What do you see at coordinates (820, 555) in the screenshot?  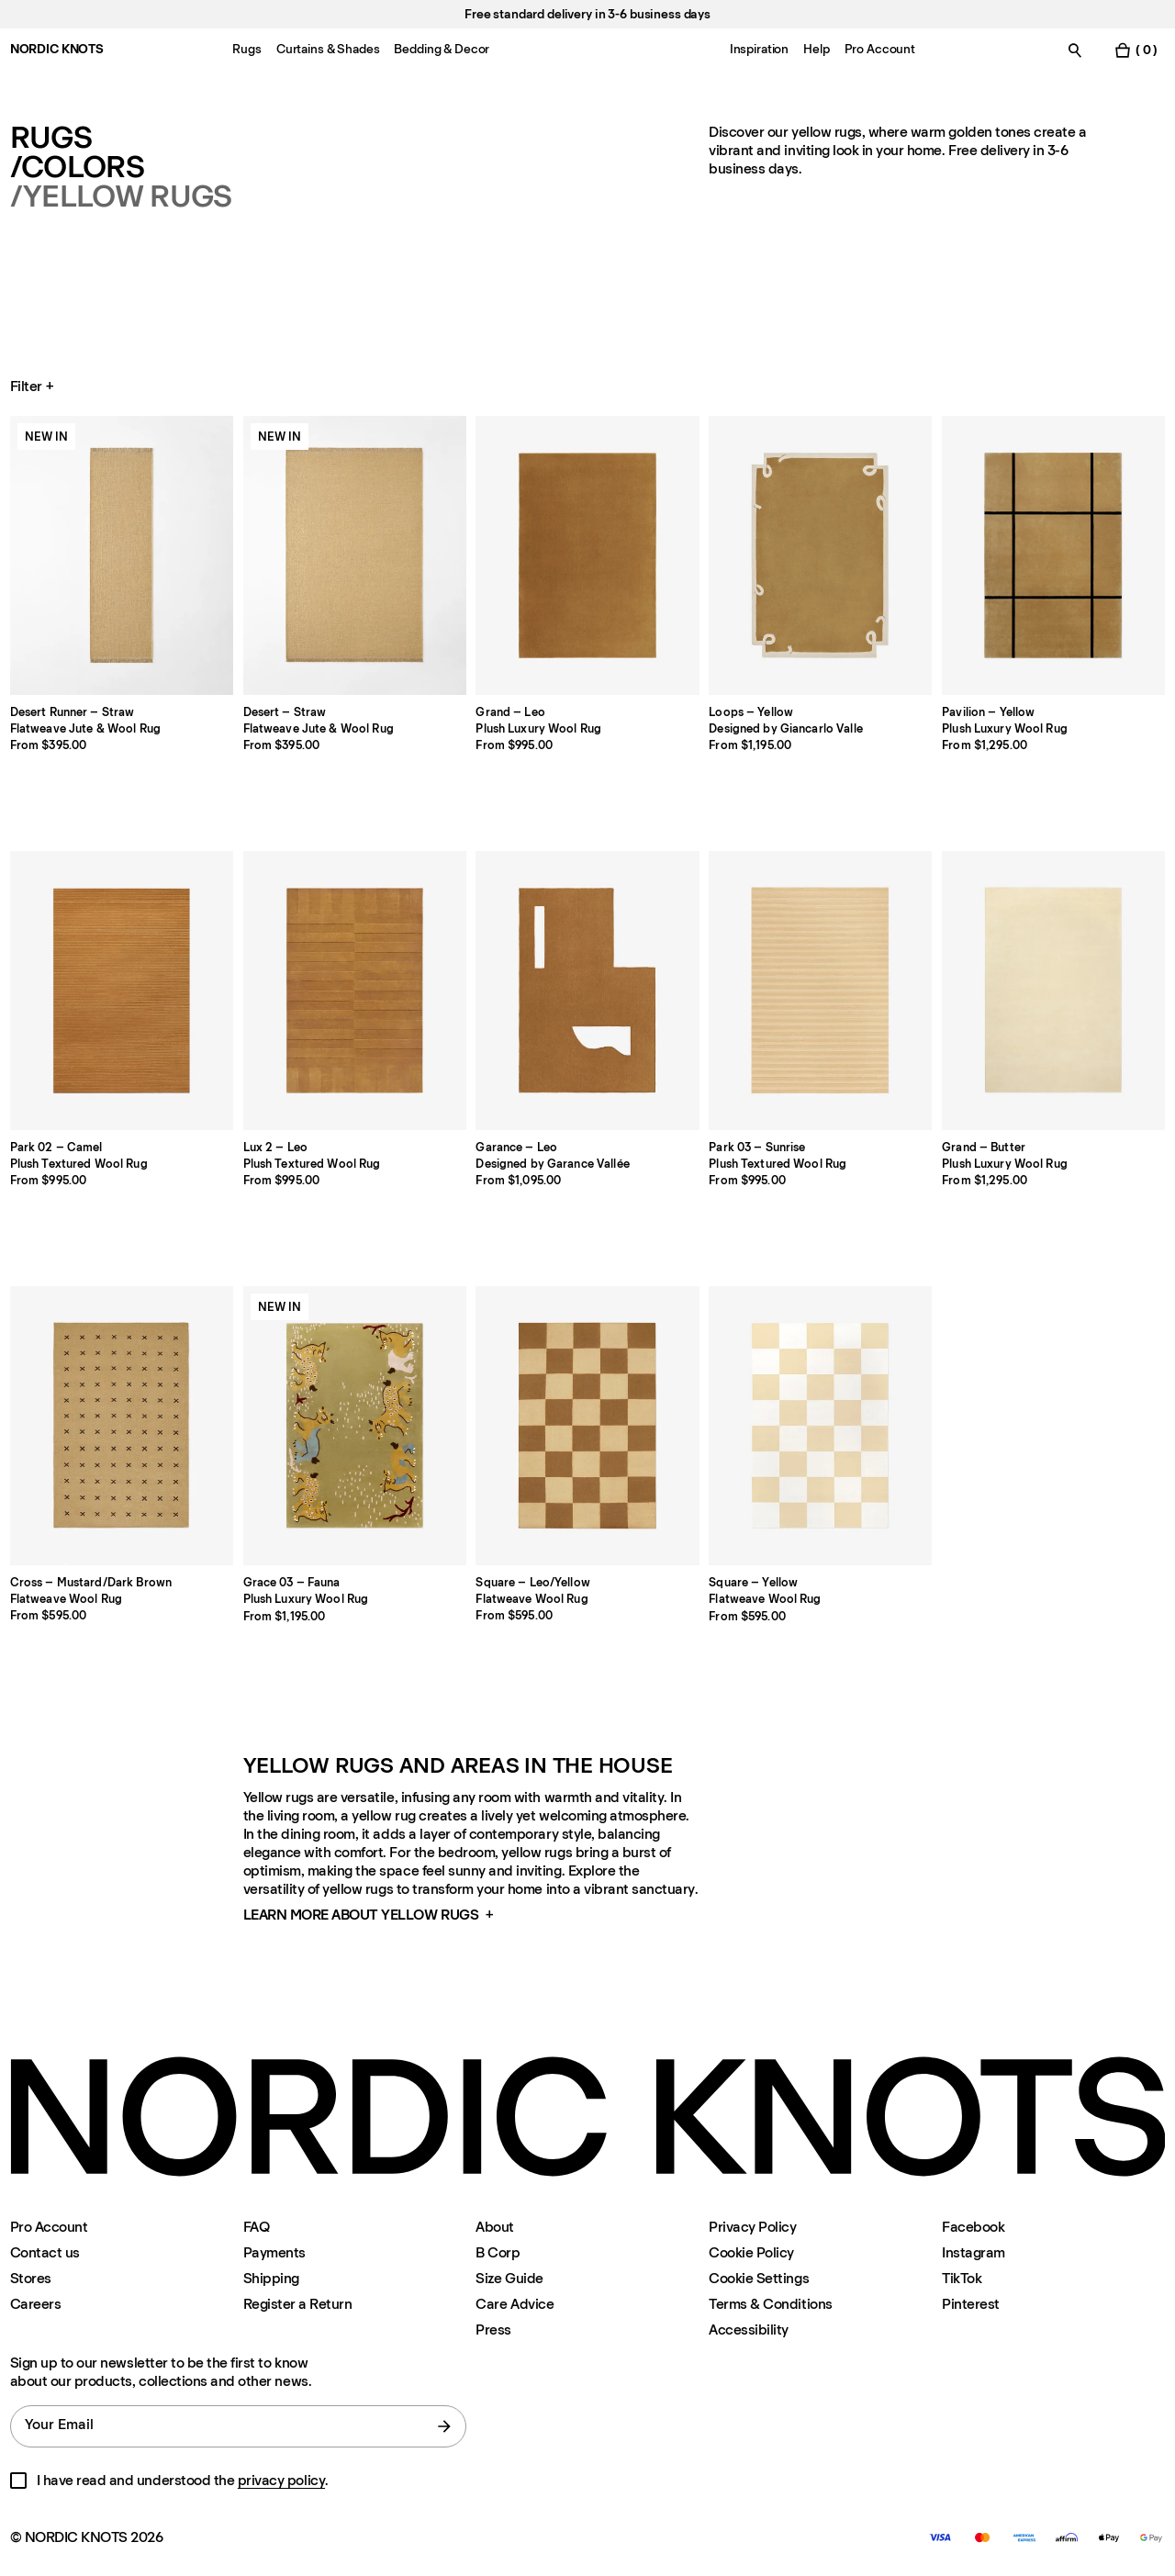 I see `[Product Loops-yellow]` at bounding box center [820, 555].